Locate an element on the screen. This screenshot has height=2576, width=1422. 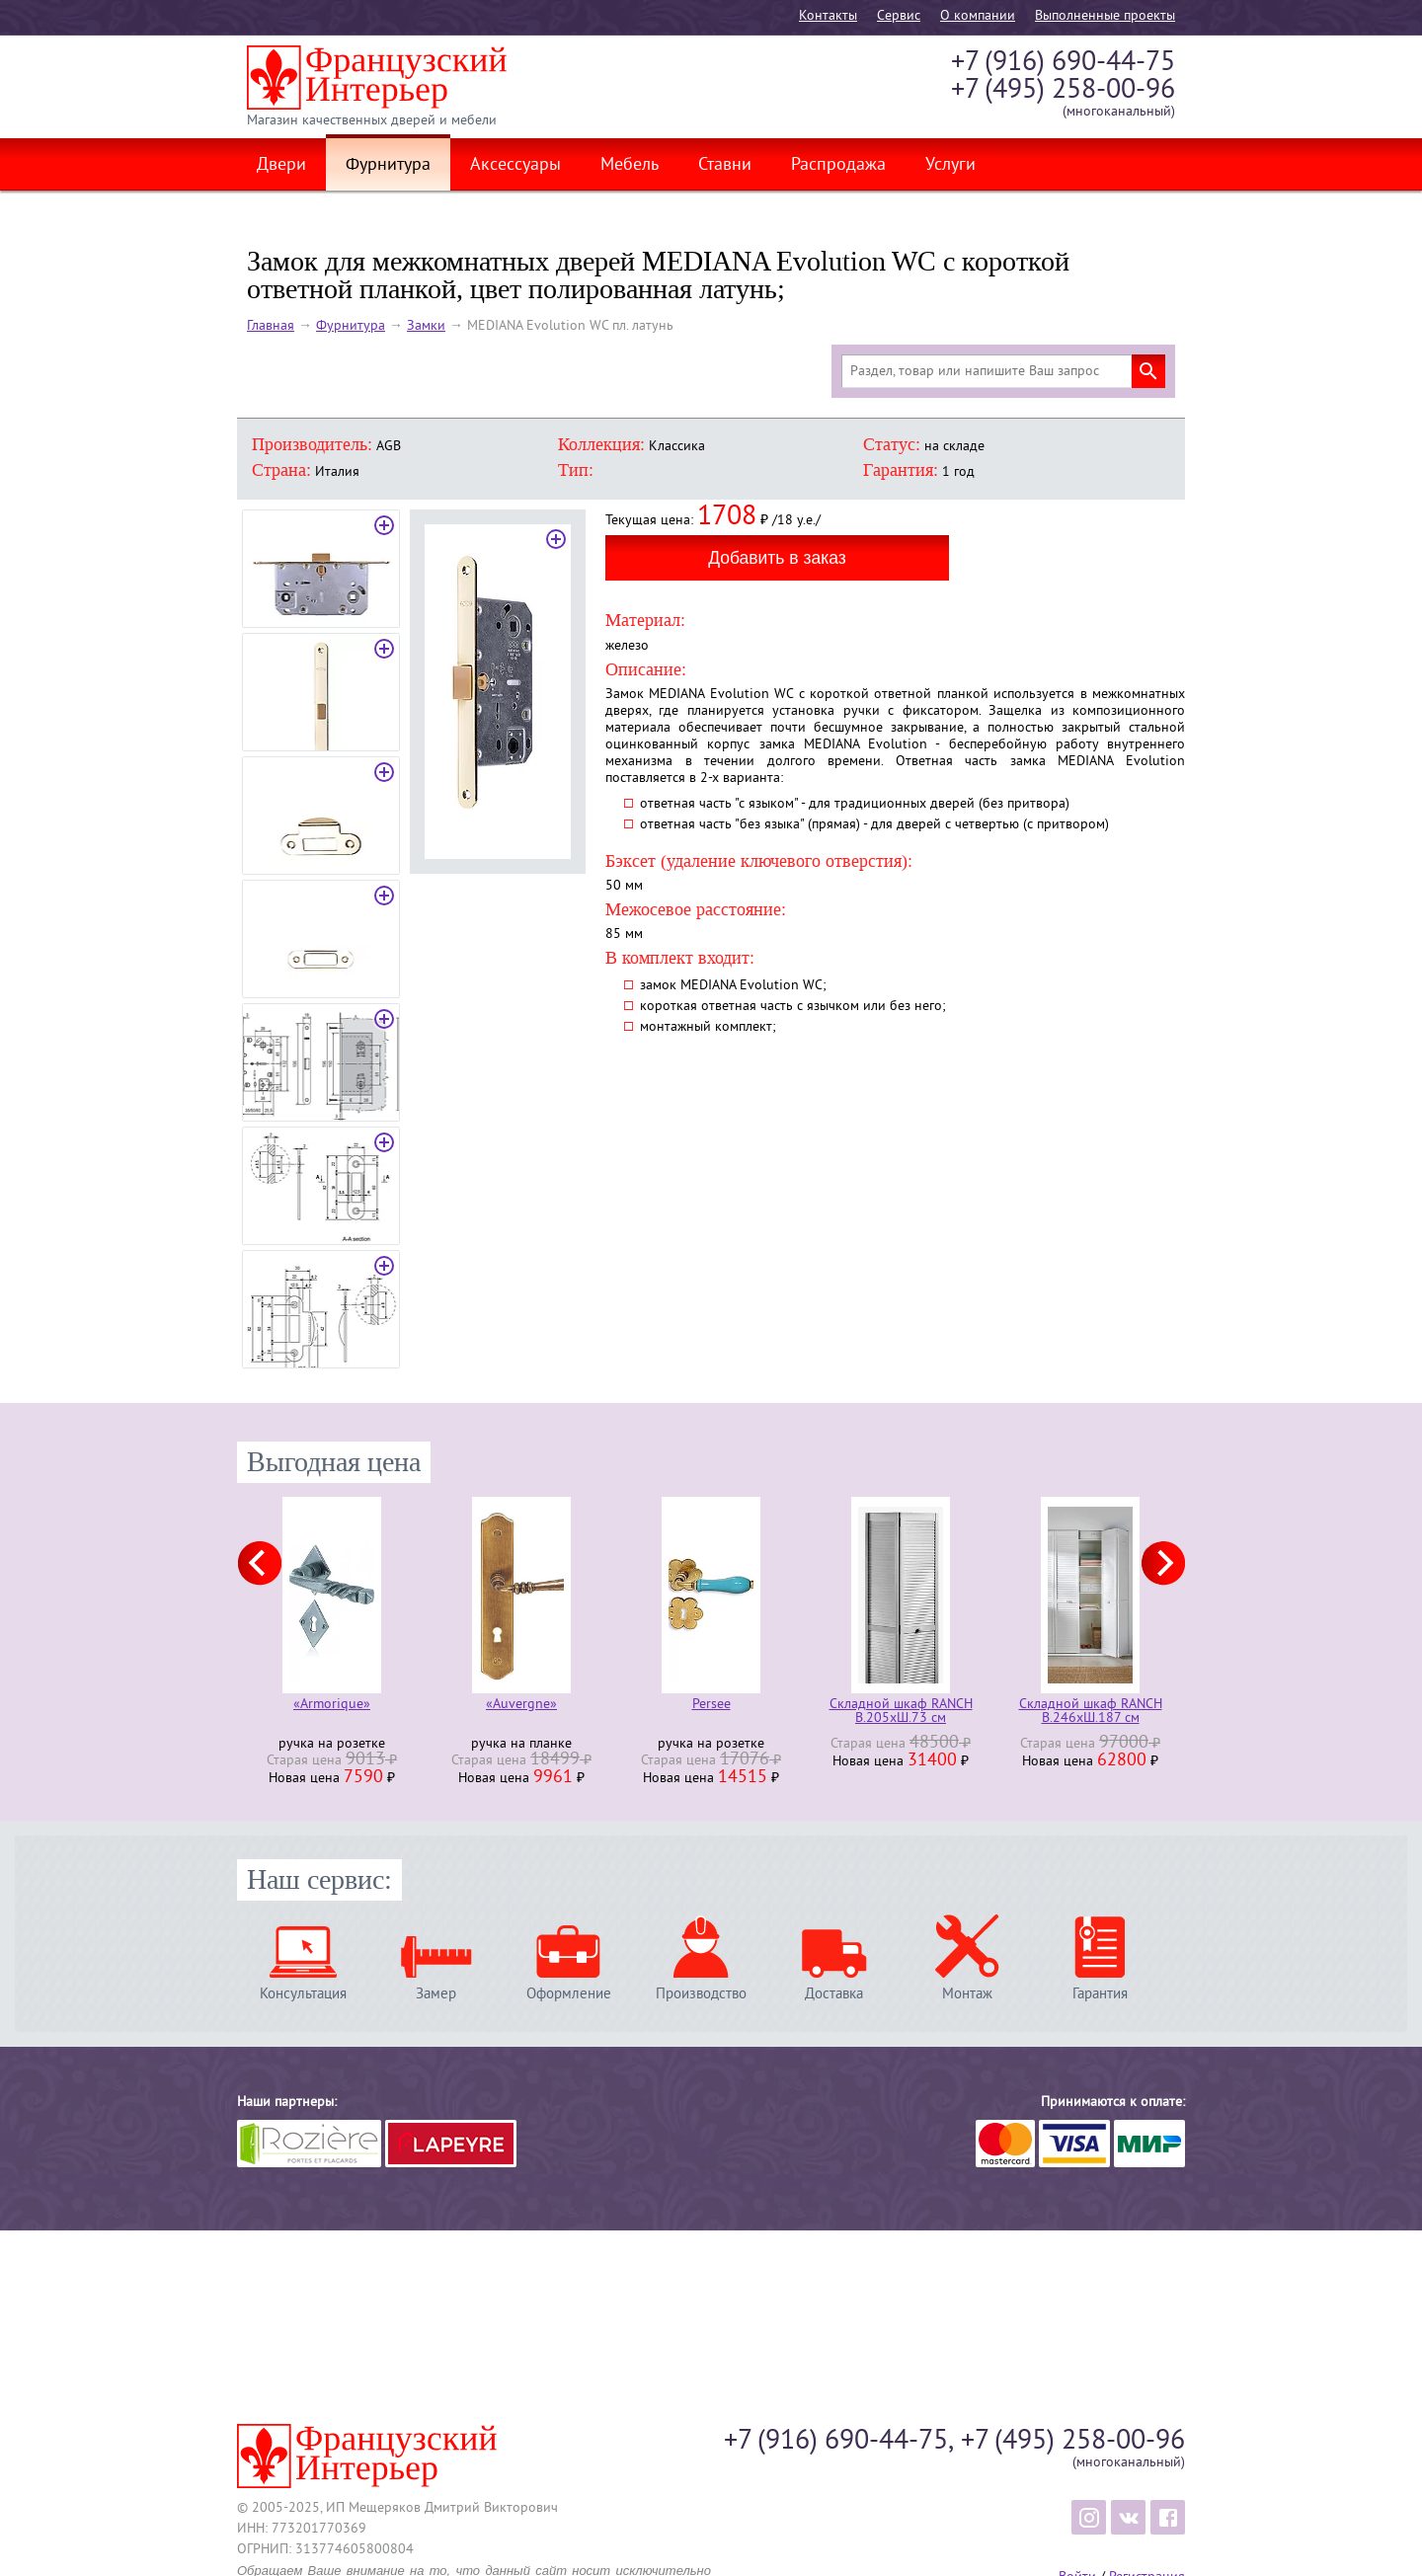
Мебель is located at coordinates (629, 166).